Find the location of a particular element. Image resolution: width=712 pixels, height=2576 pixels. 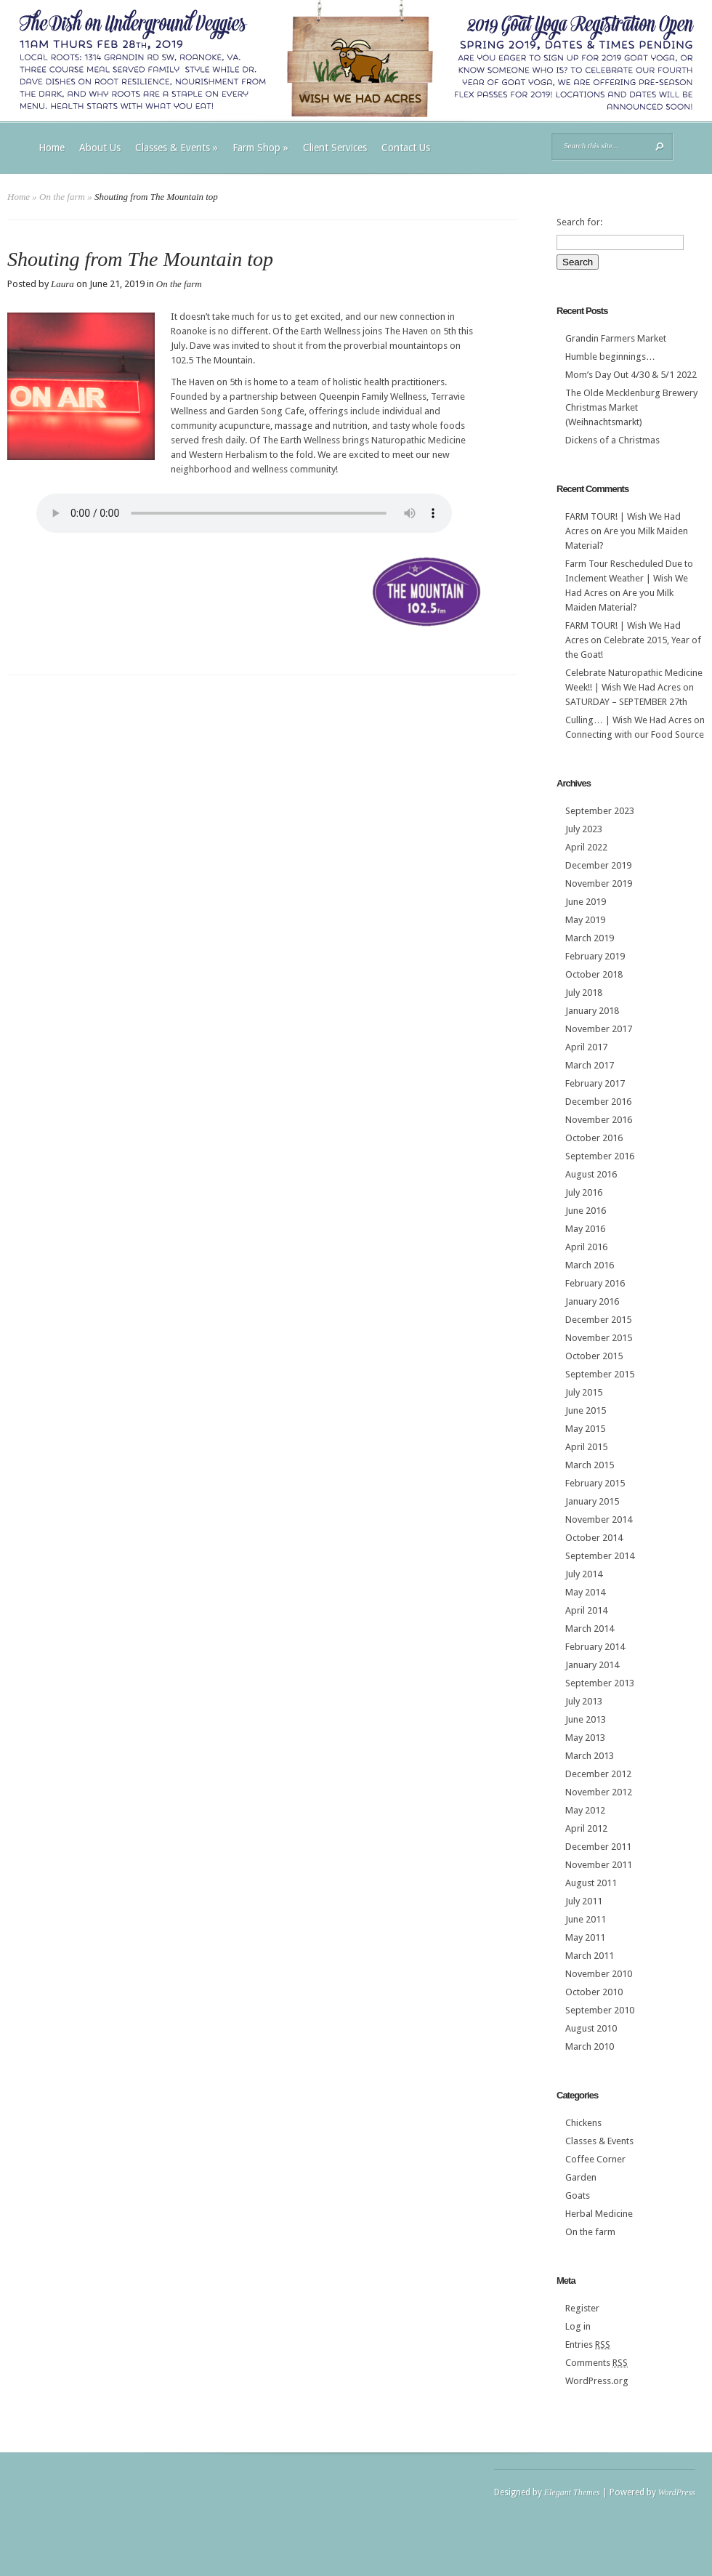

Herbal Medicine is located at coordinates (599, 2213).